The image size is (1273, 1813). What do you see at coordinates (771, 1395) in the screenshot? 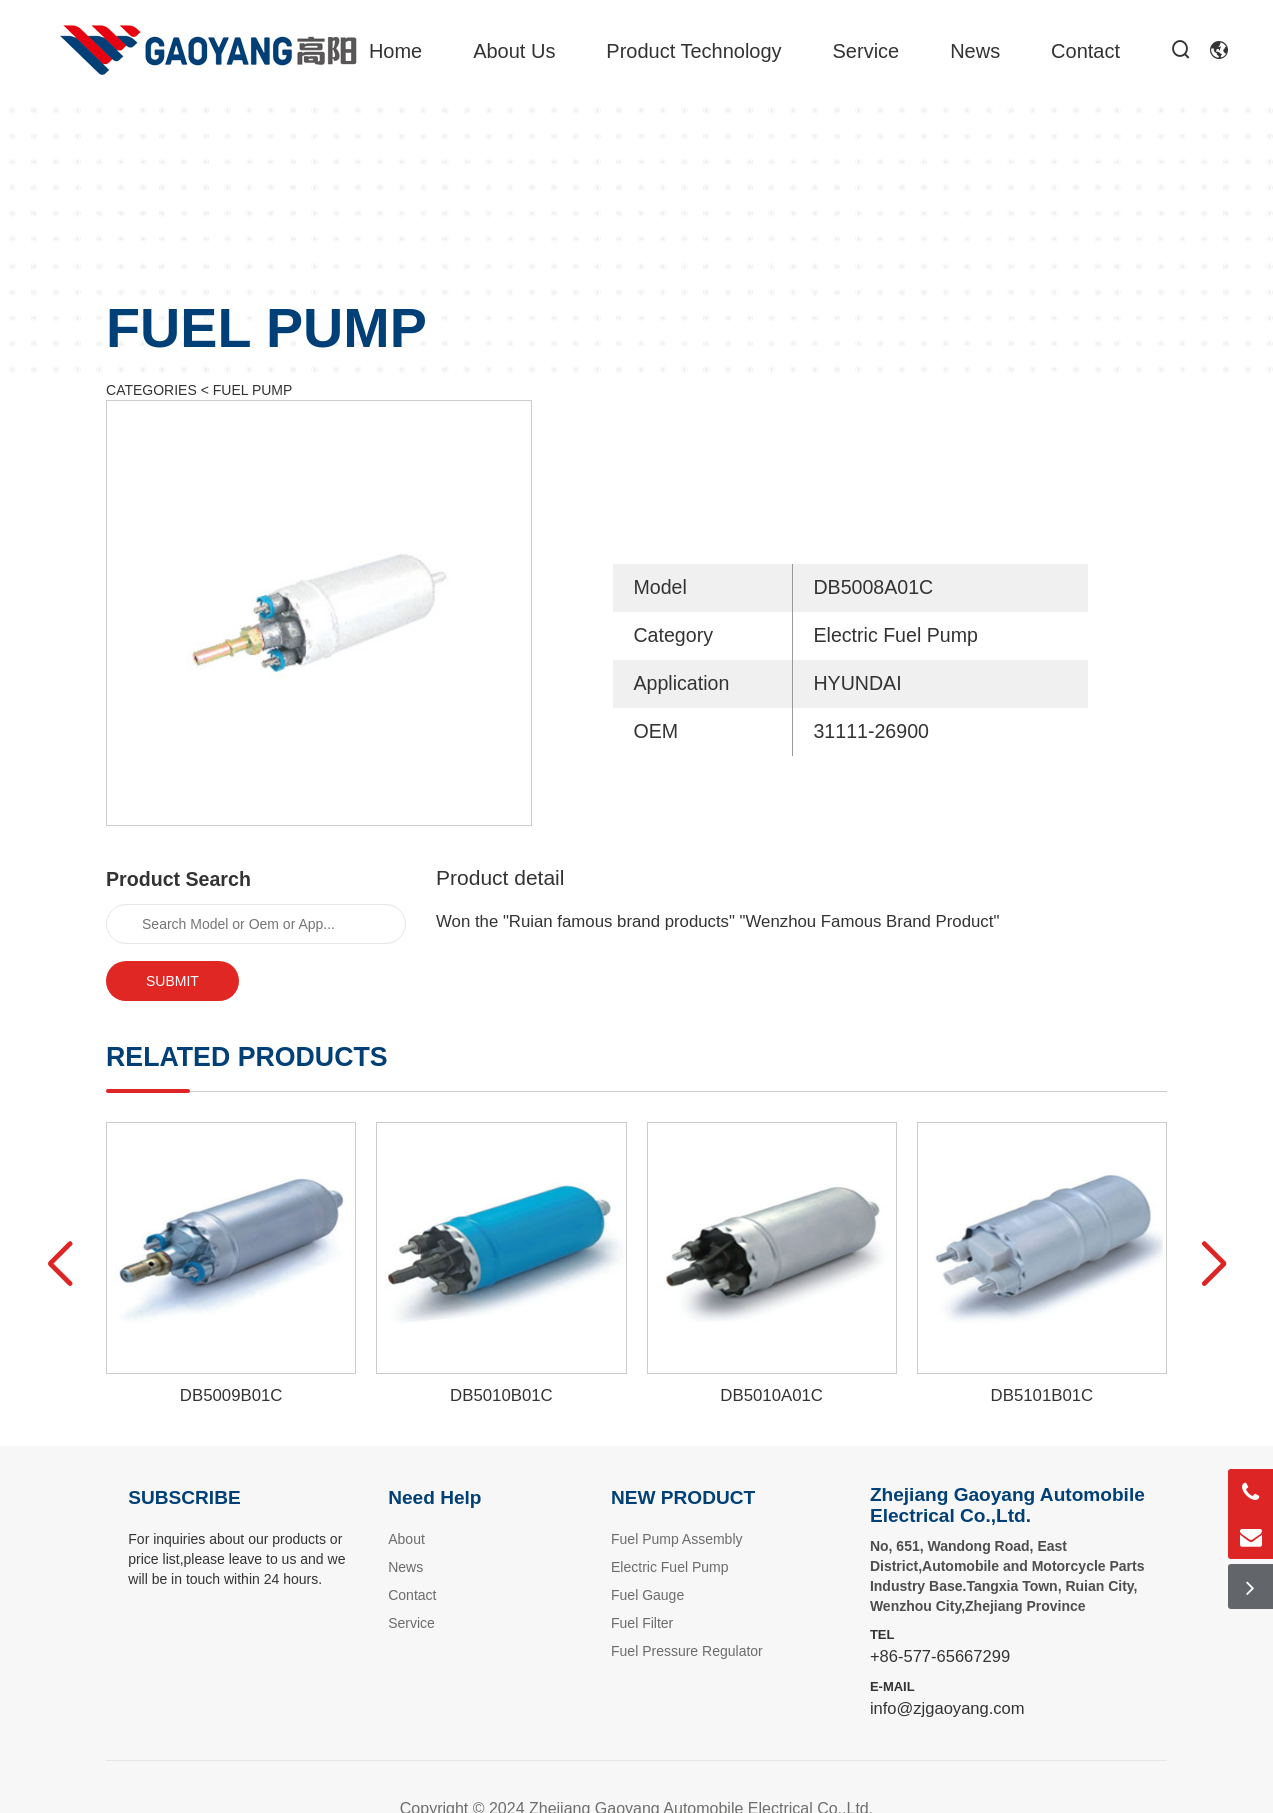
I see `DB5010A01C` at bounding box center [771, 1395].